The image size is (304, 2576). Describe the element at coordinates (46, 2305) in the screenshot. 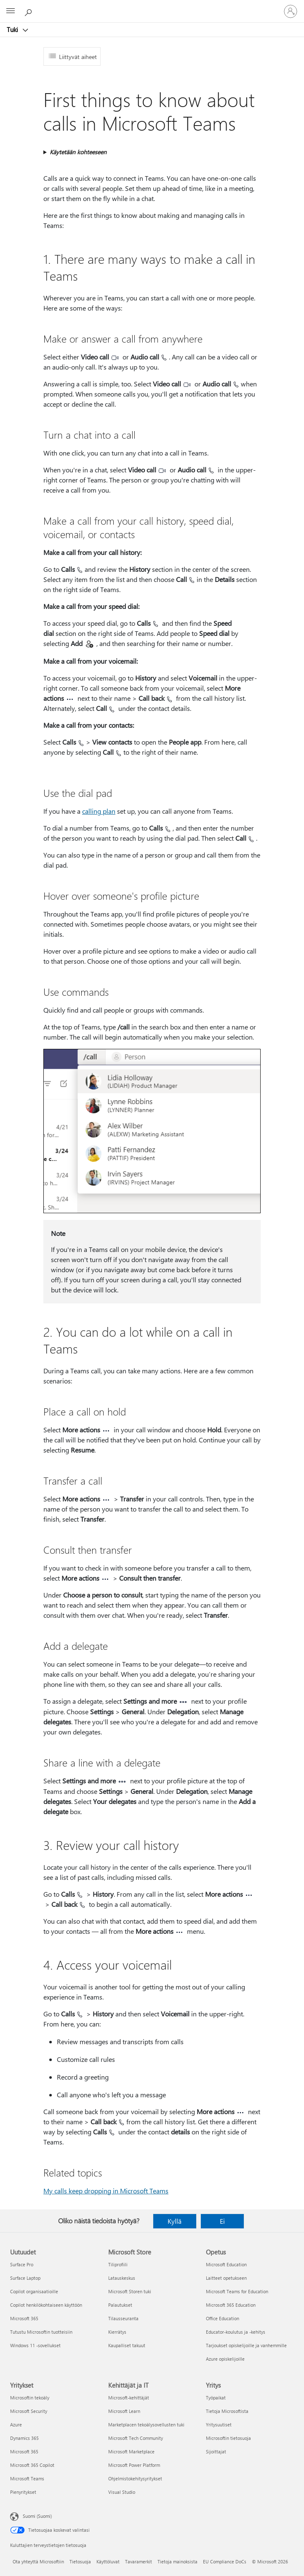

I see `Copilot henkilökohtaiseen käyttöön [Copilot henkilökohtaiseen käyttöön Uutuudet]` at that location.